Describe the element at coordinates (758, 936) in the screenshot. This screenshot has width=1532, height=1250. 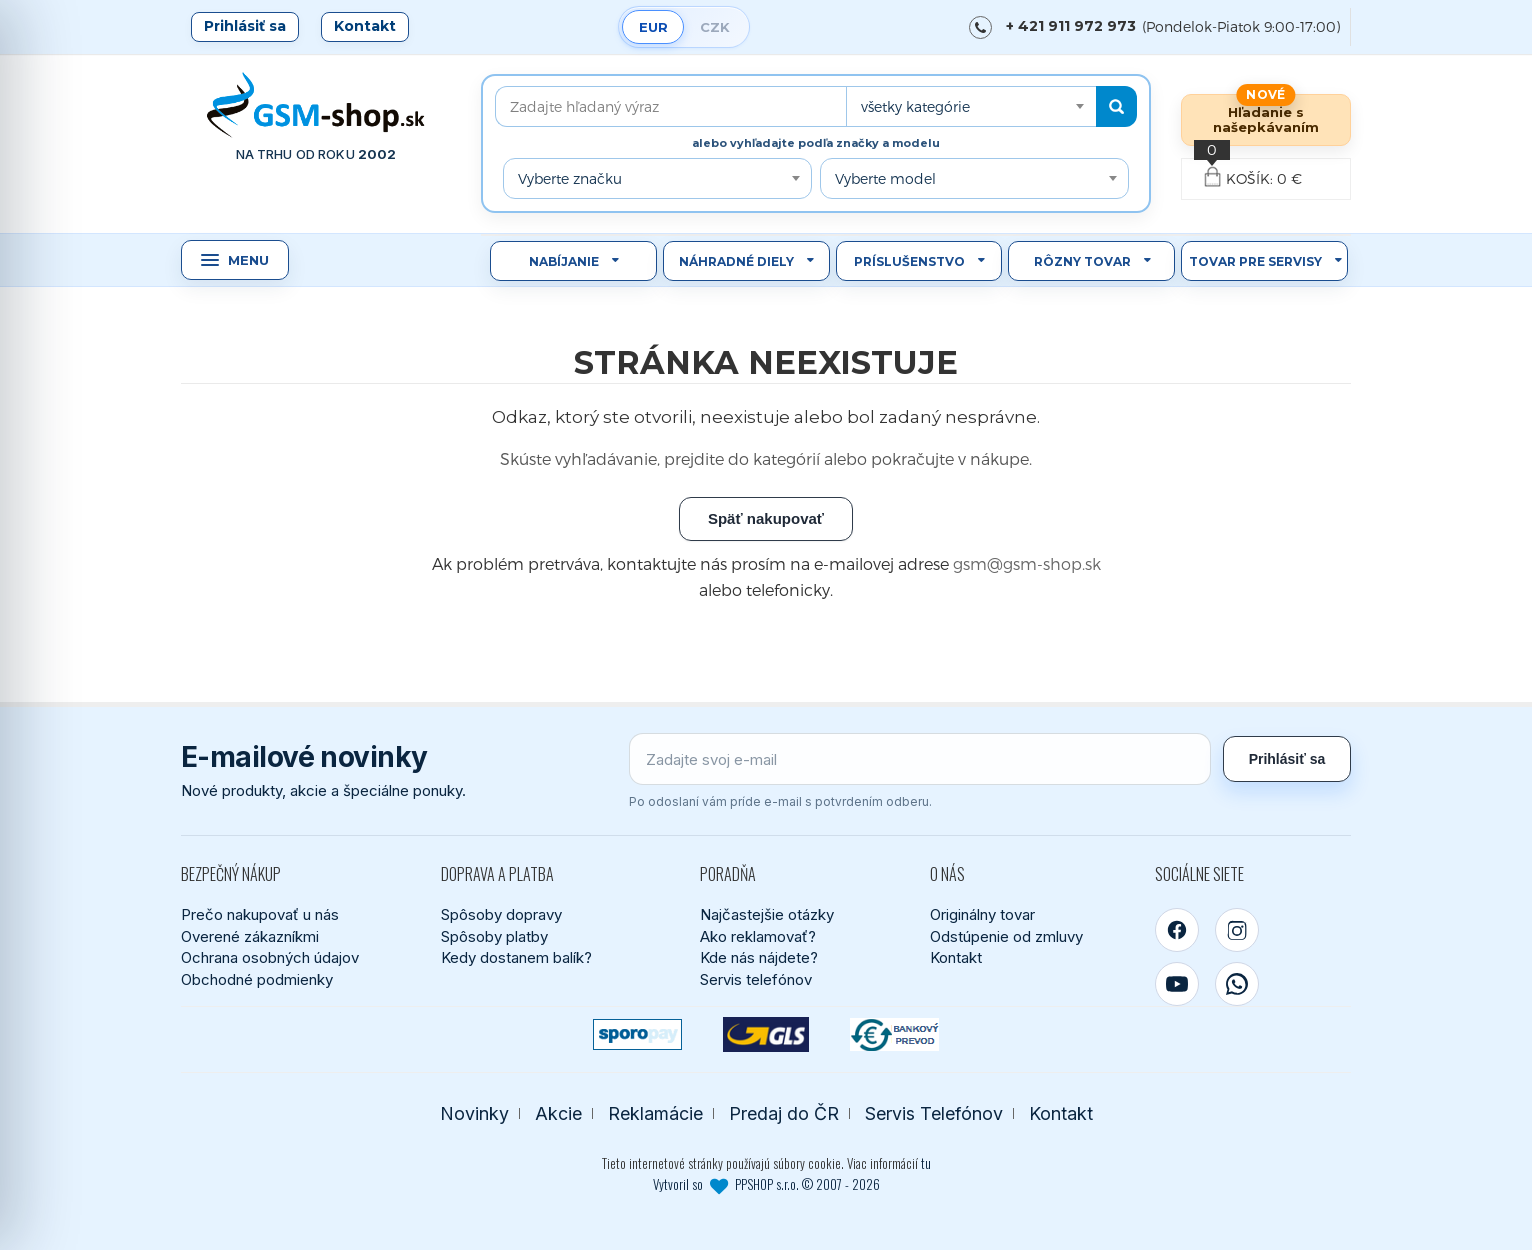
I see `Ako reklamovať?` at that location.